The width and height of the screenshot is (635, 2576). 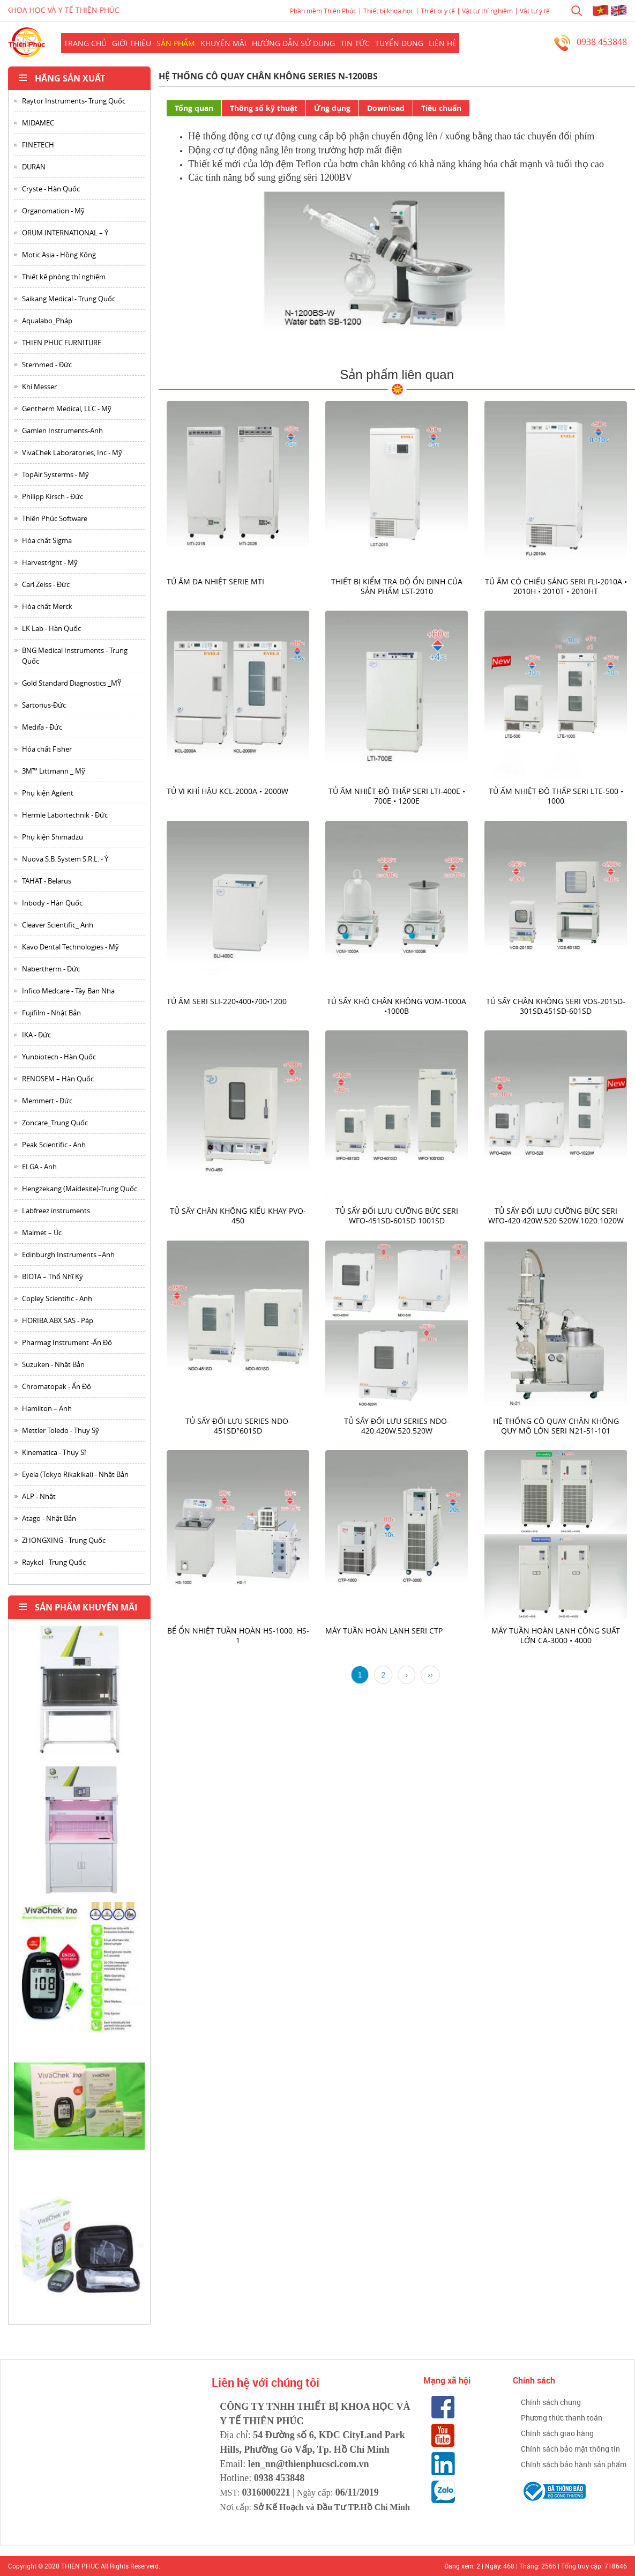 What do you see at coordinates (384, 1630) in the screenshot?
I see `Máy tuần hoàn lạnh Seri CTP` at bounding box center [384, 1630].